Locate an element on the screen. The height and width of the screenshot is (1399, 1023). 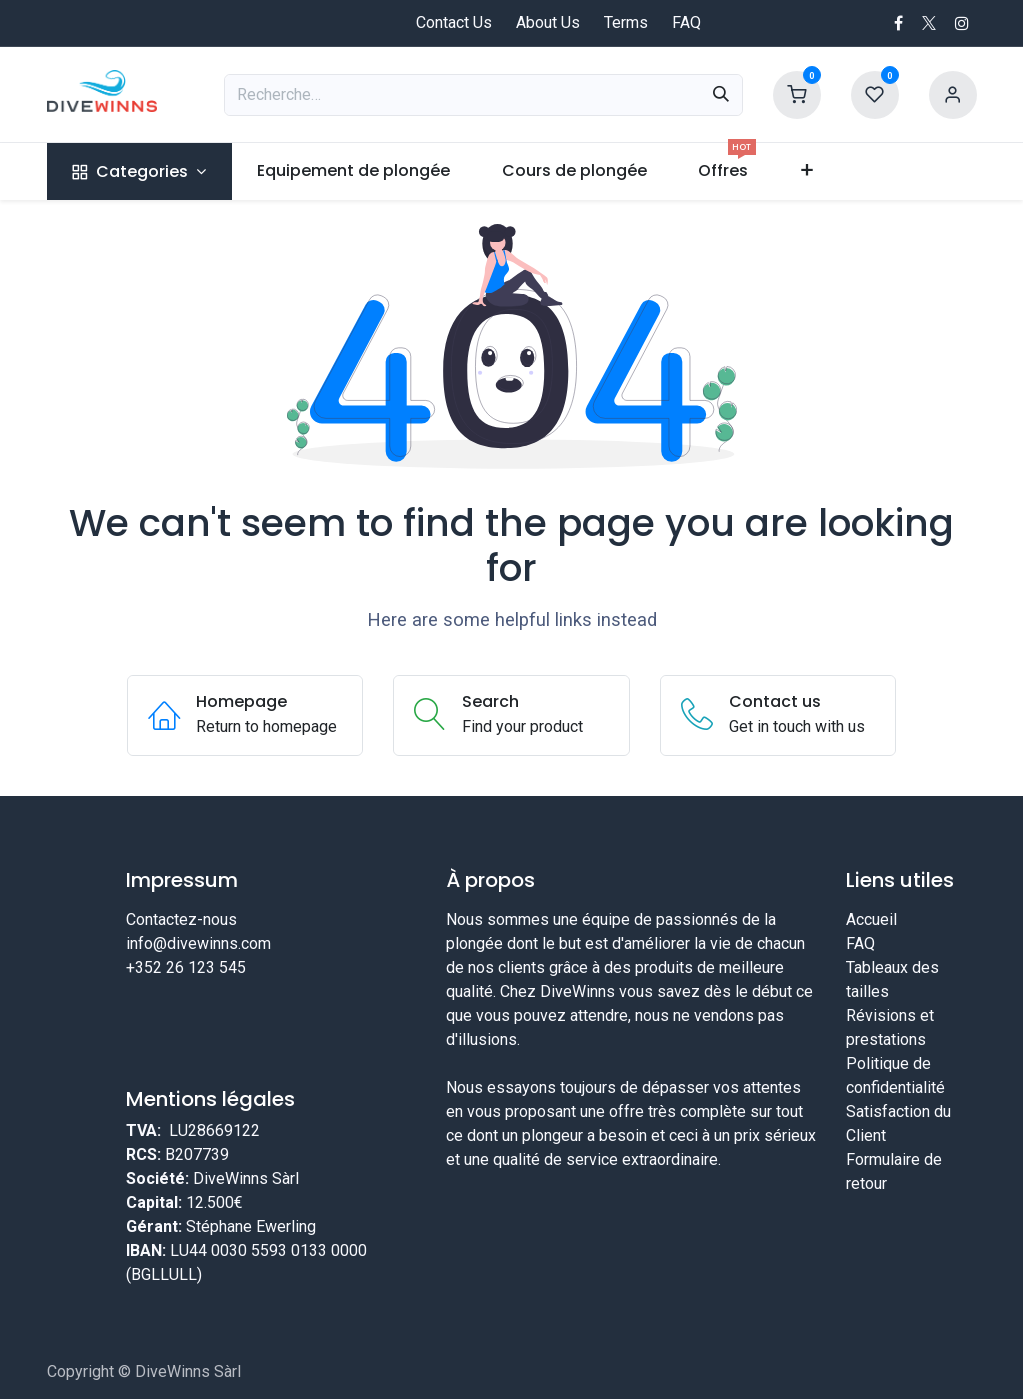
Terms is located at coordinates (626, 22).